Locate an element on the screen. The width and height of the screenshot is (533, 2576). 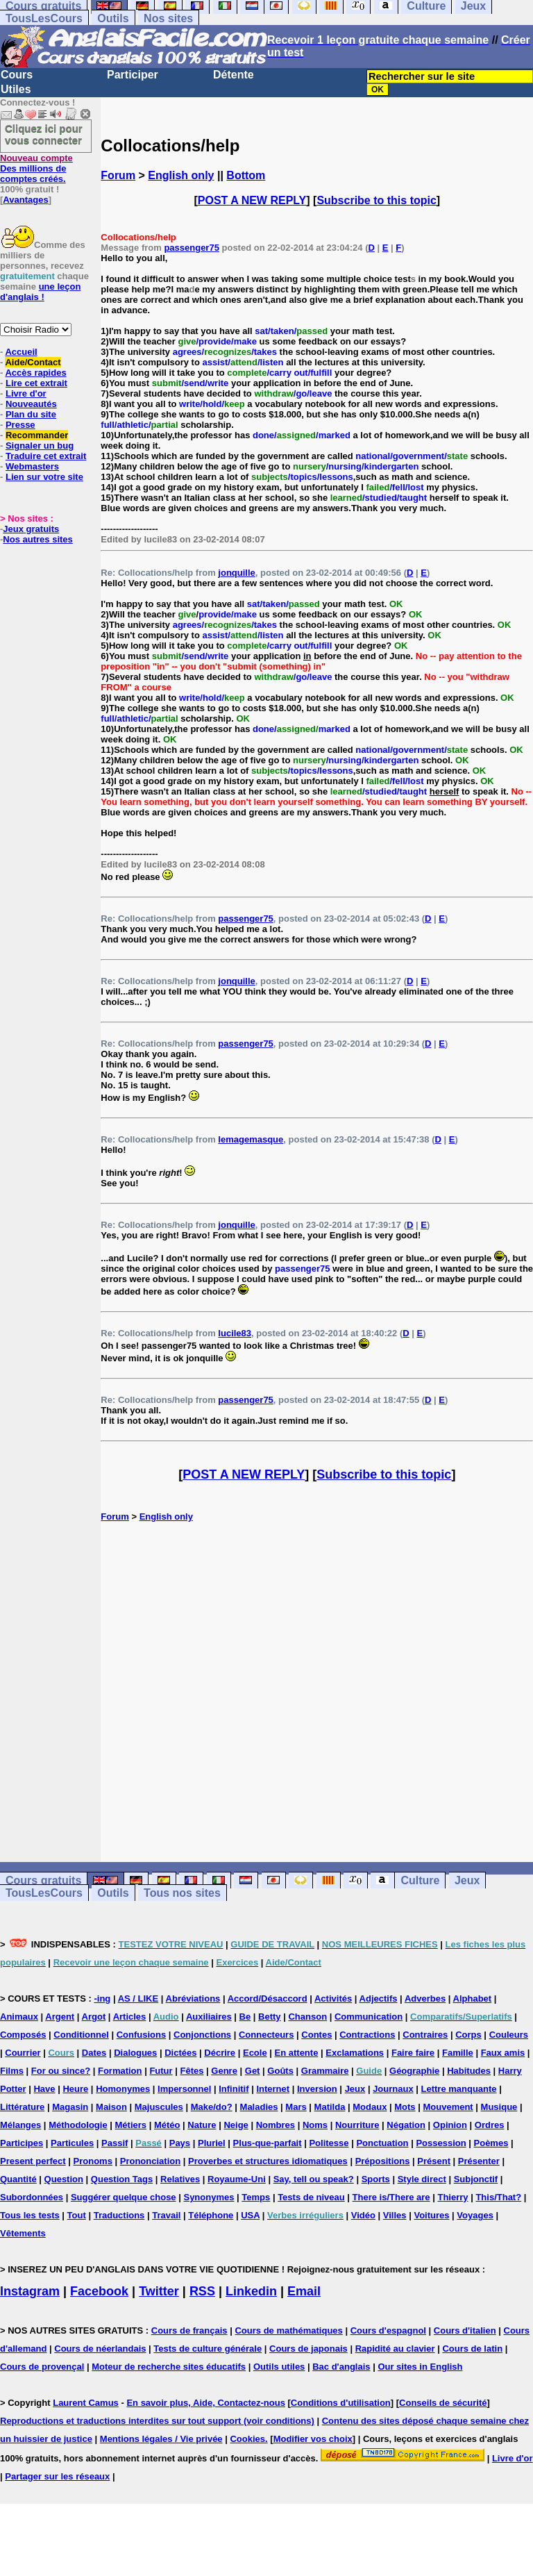
Conditions d'utilisation is located at coordinates (341, 2403).